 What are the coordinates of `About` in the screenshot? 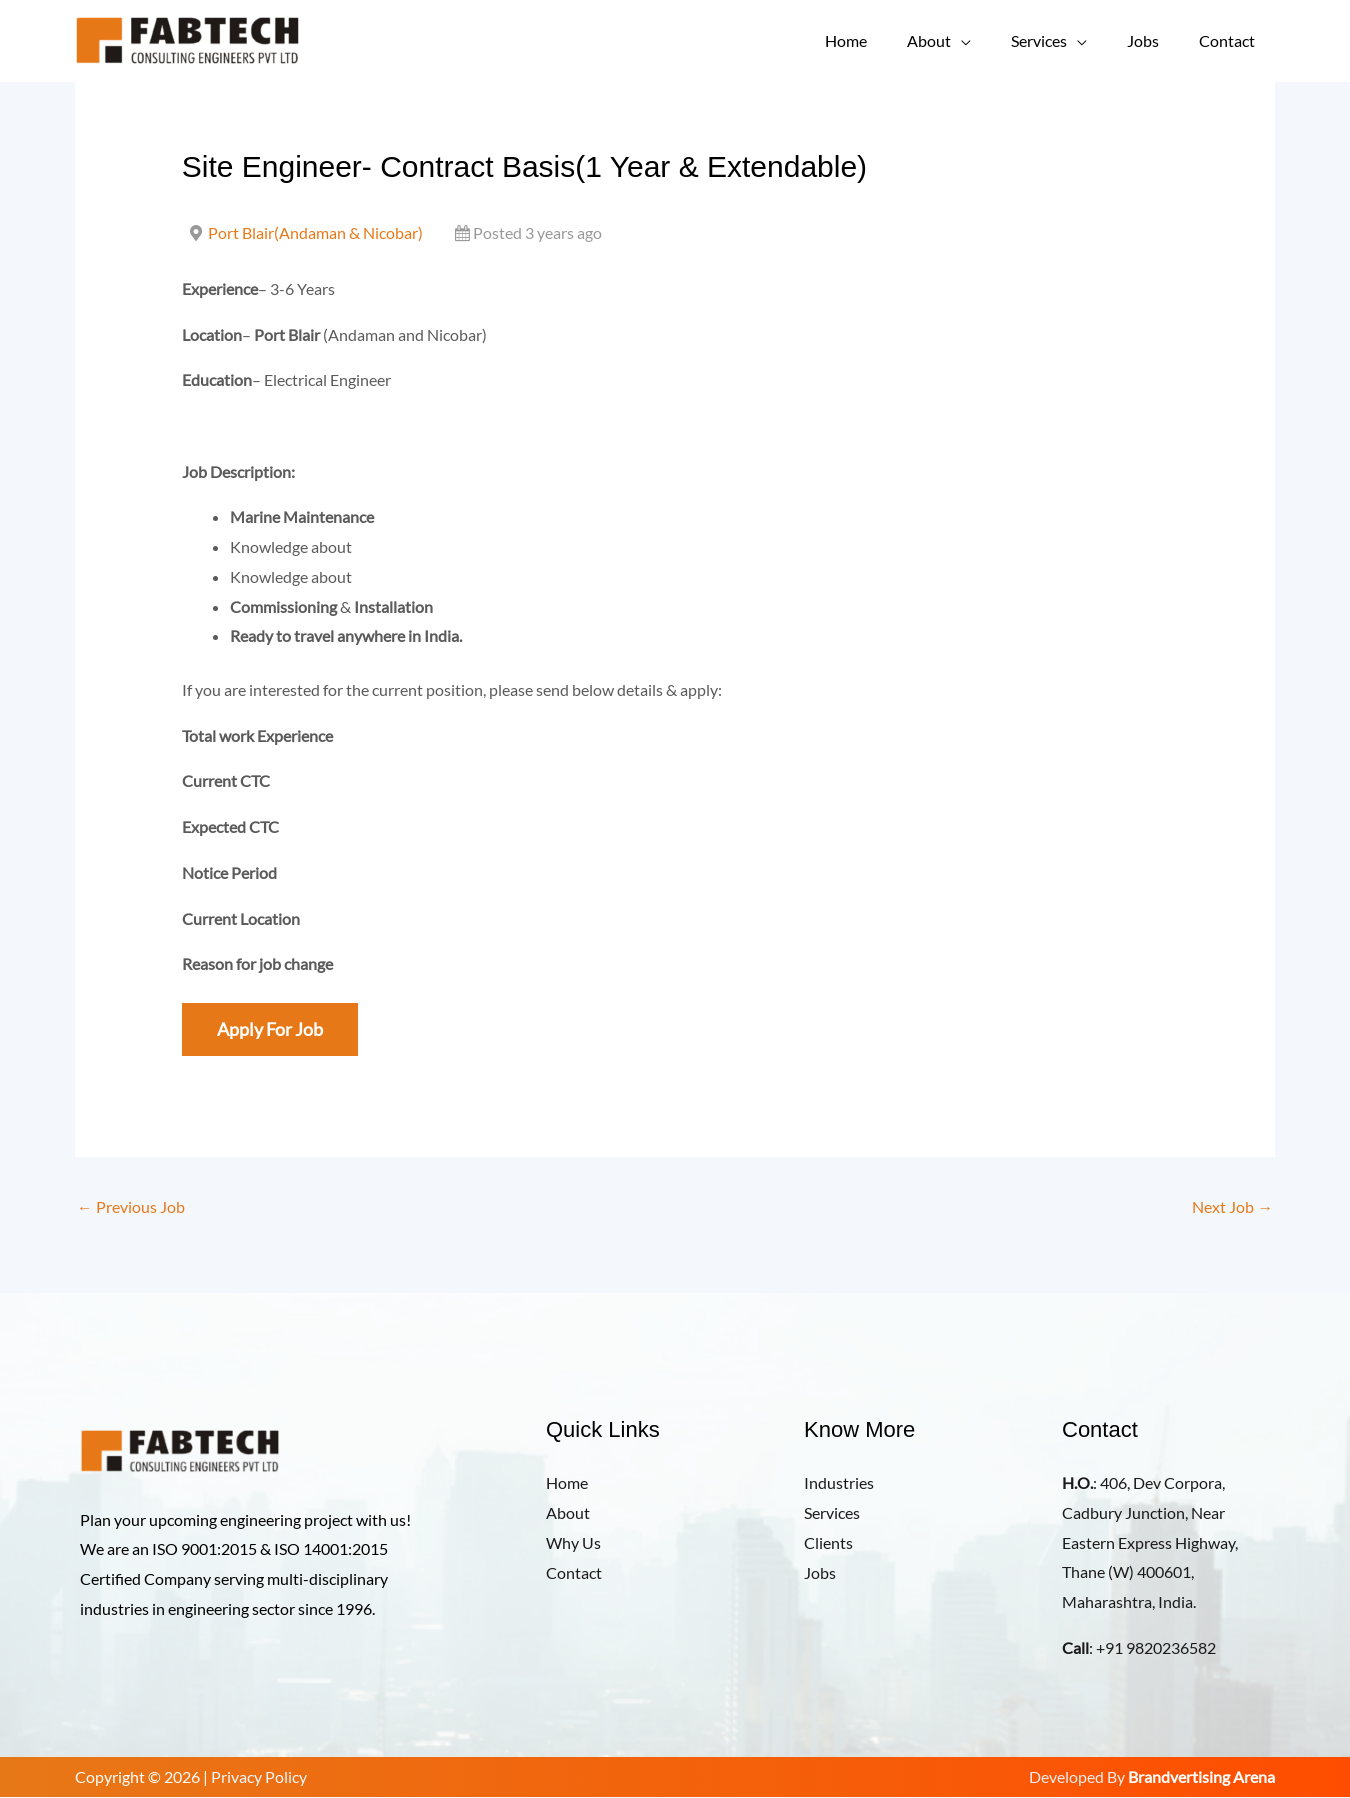 It's located at (957, 40).